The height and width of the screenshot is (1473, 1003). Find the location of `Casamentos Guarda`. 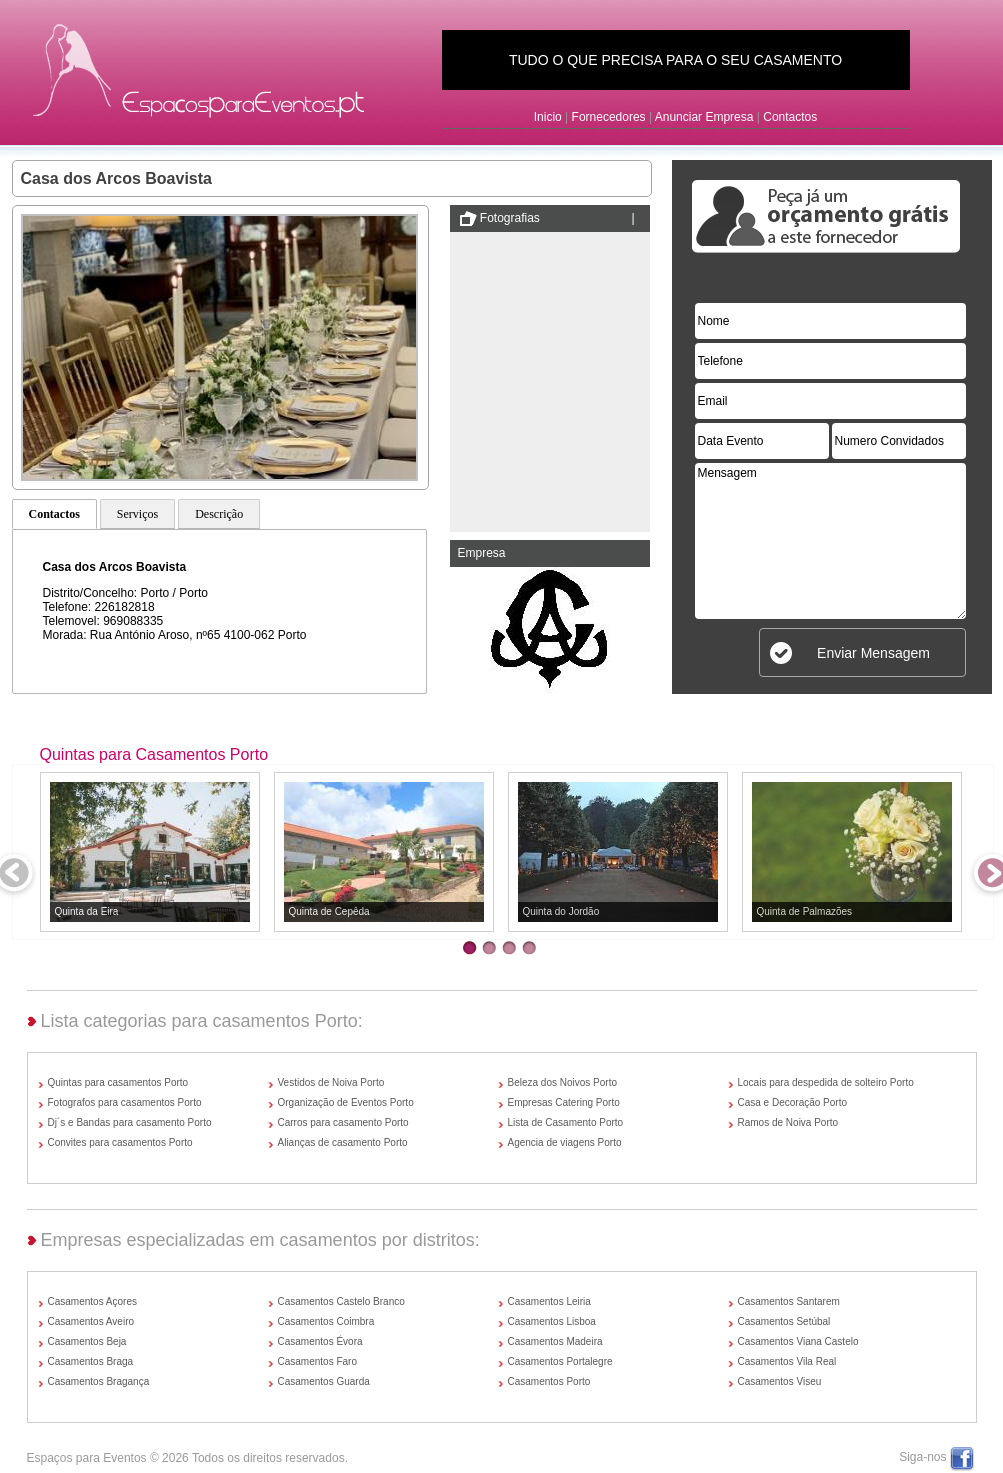

Casamentos Guarda is located at coordinates (324, 1381).